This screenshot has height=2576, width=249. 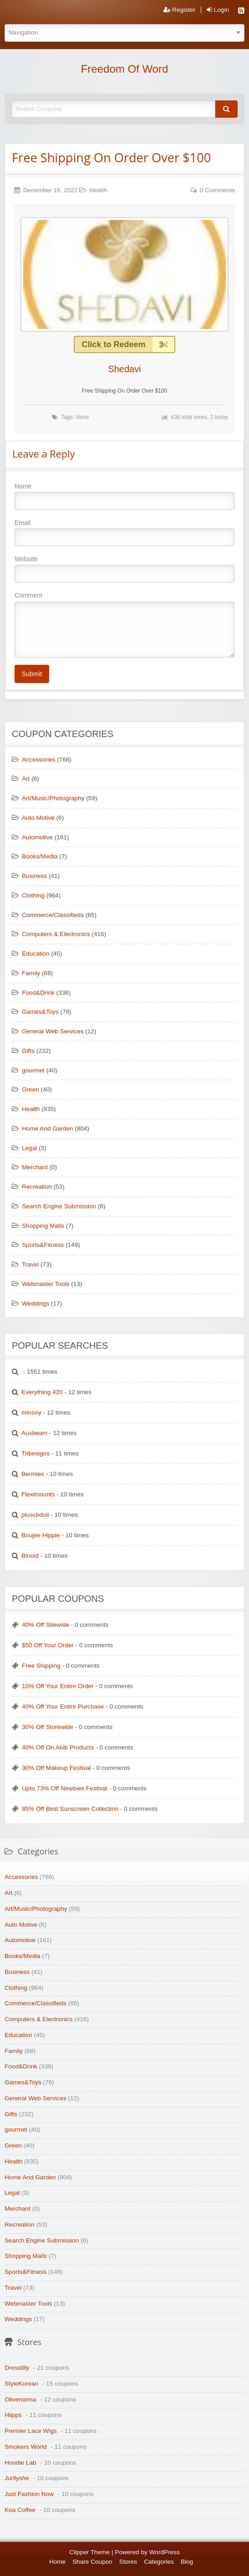 I want to click on Email, so click(x=124, y=532).